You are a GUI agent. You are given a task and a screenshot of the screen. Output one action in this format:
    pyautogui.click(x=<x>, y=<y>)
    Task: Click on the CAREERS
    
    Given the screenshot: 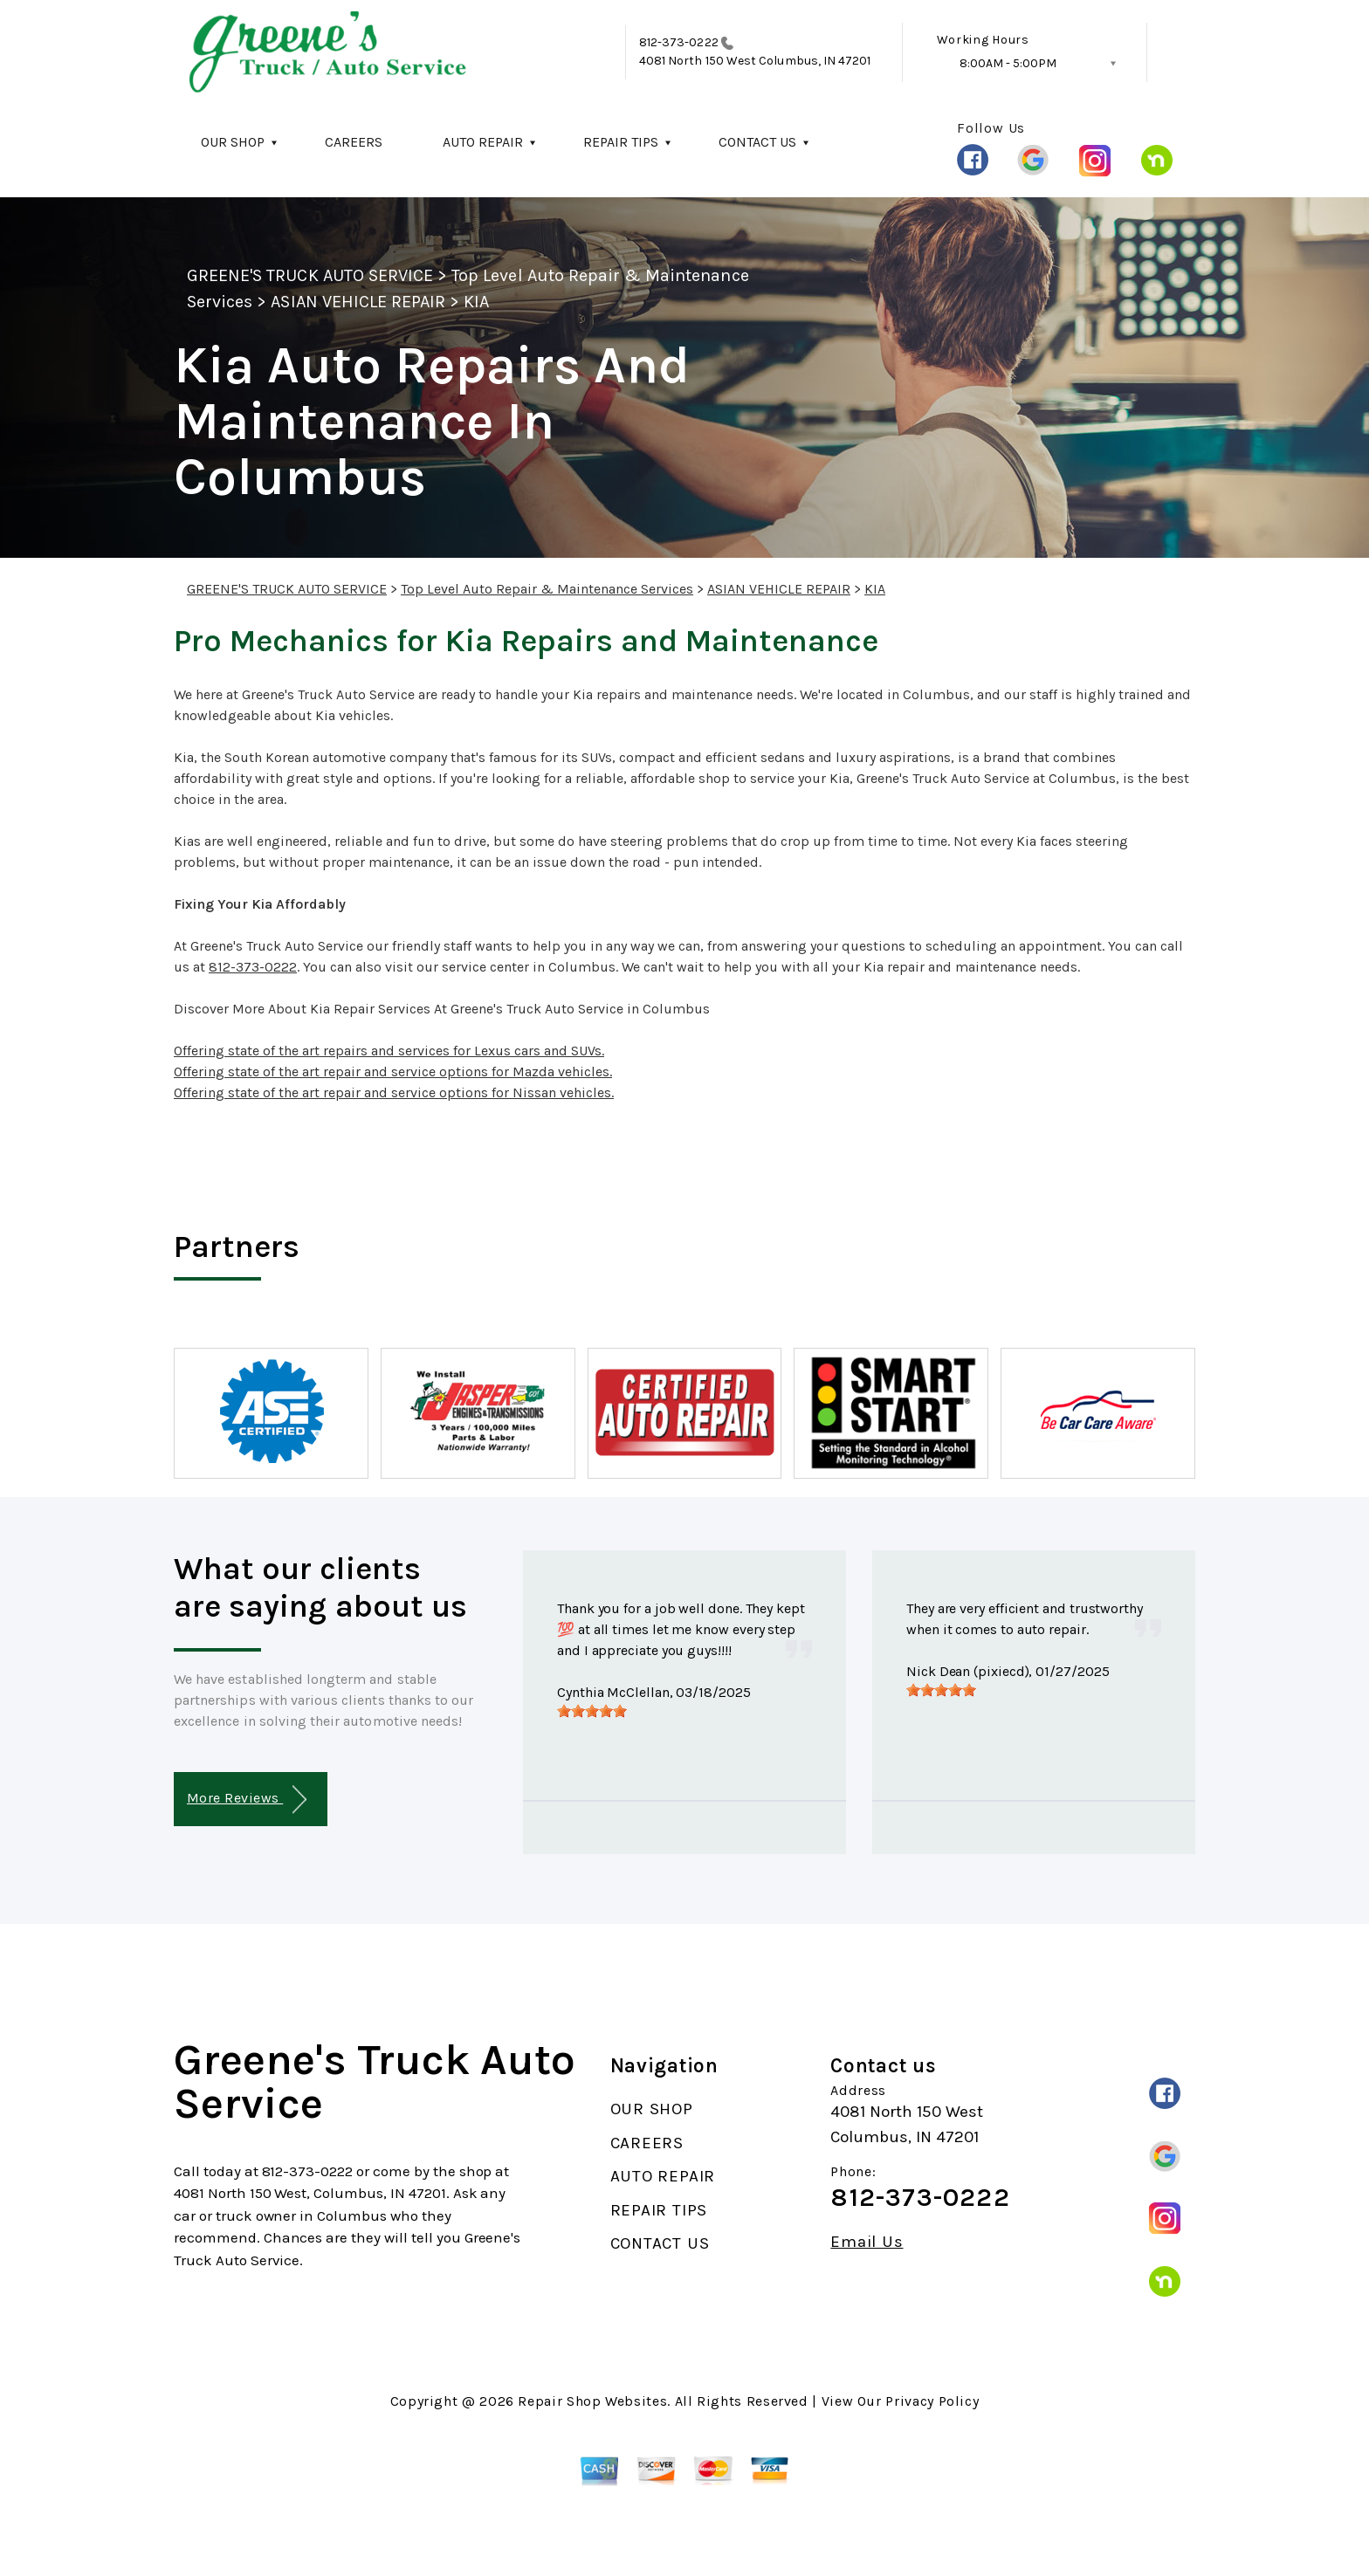 What is the action you would take?
    pyautogui.click(x=353, y=142)
    